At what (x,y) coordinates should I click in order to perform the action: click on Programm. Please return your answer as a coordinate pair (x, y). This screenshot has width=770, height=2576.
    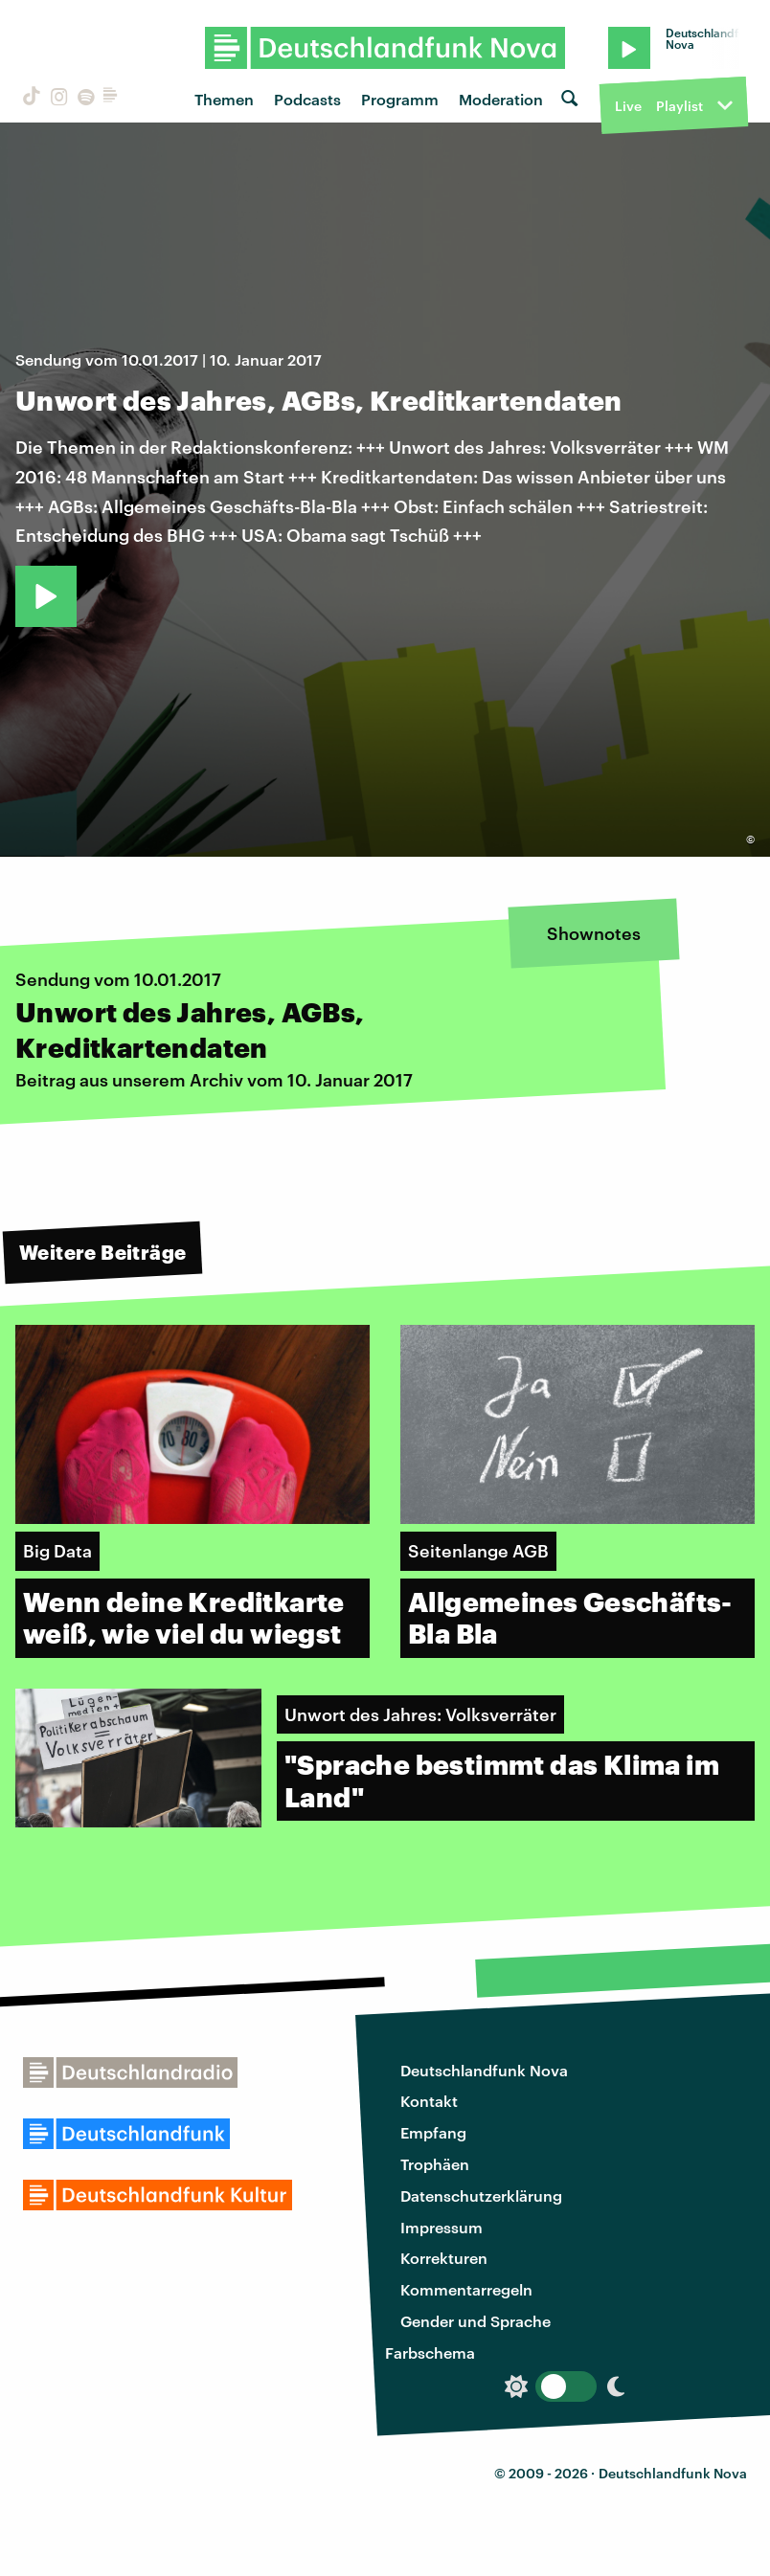
    Looking at the image, I should click on (400, 99).